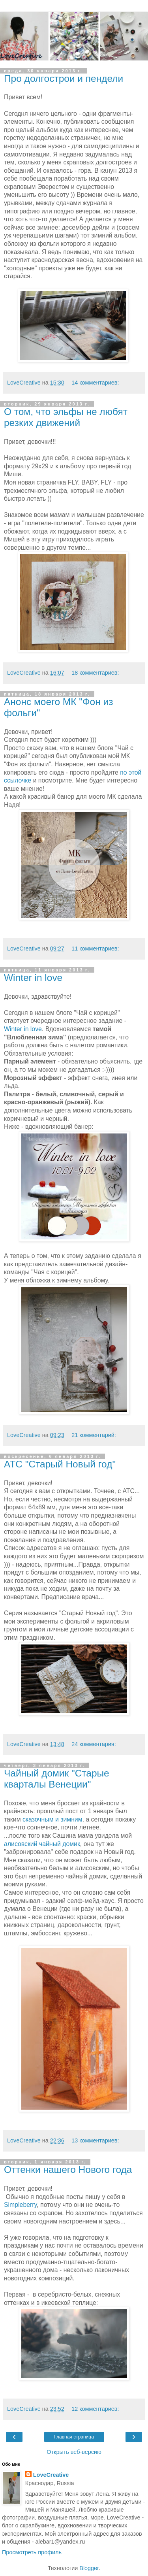  What do you see at coordinates (42, 1844) in the screenshot?
I see `алисовский чайный домик` at bounding box center [42, 1844].